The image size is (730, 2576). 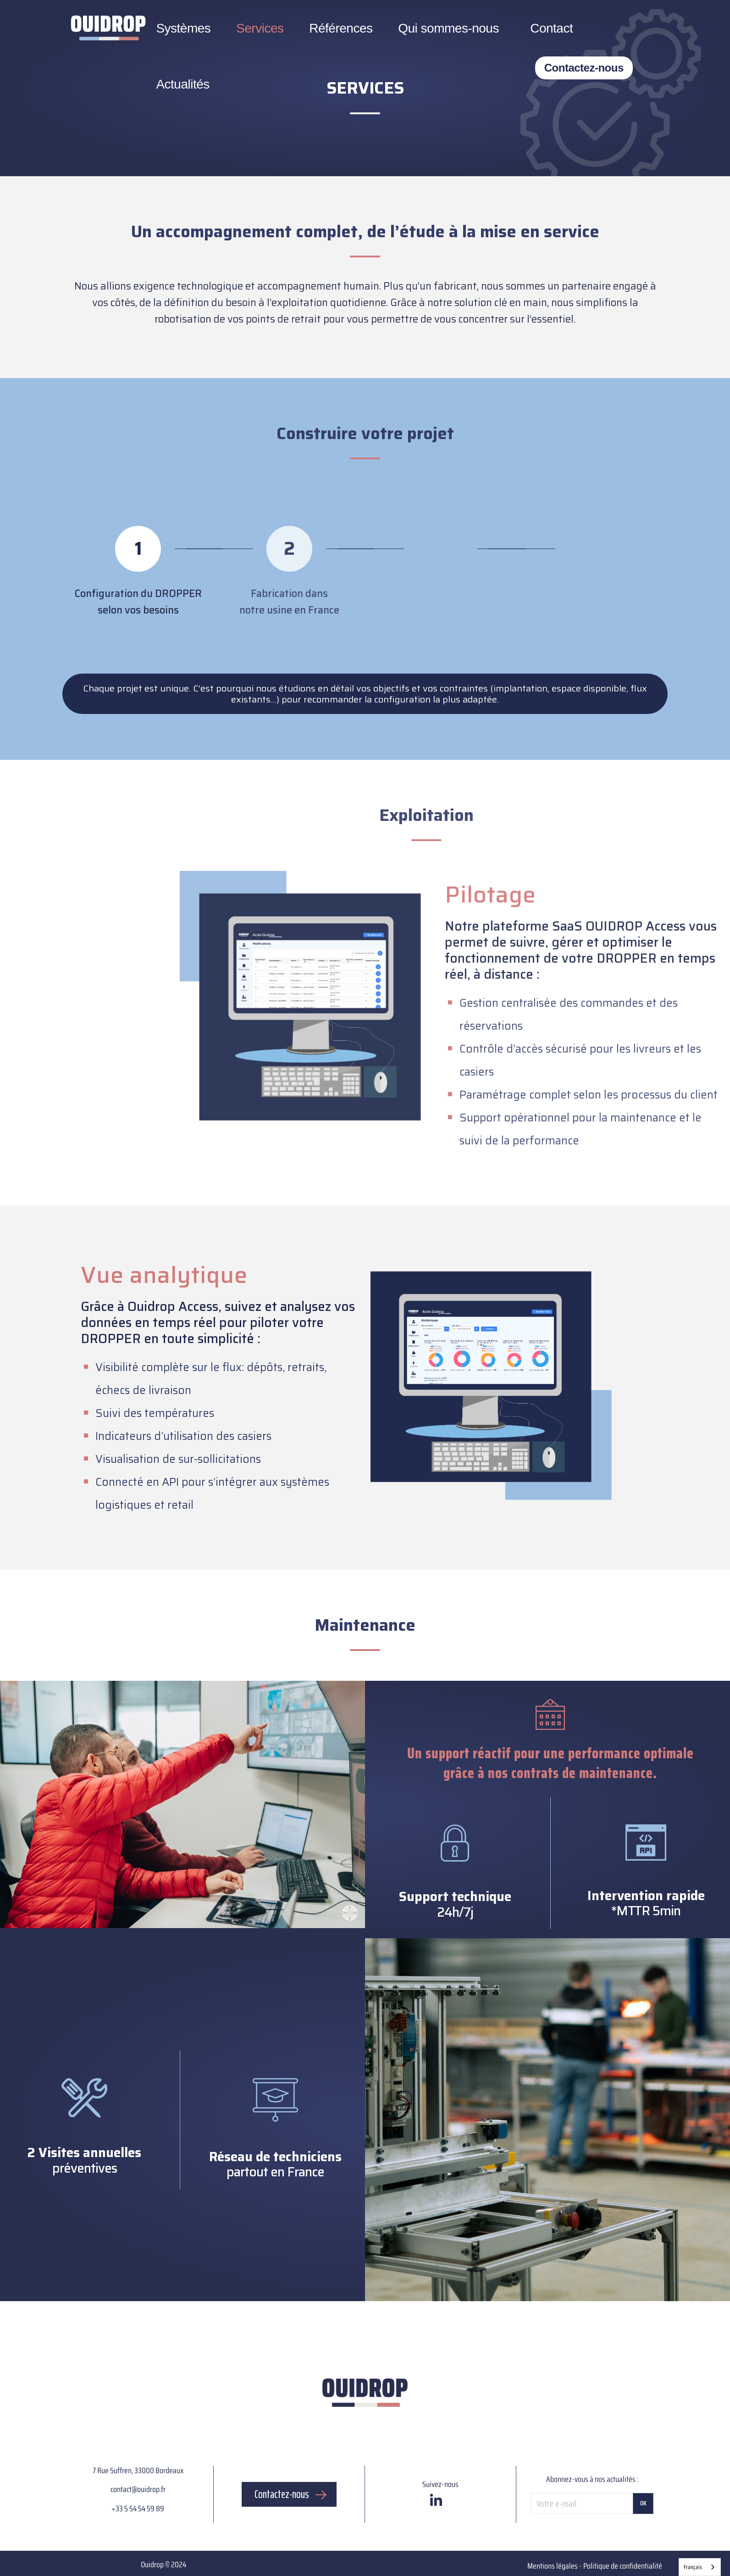 I want to click on Services, so click(x=259, y=28).